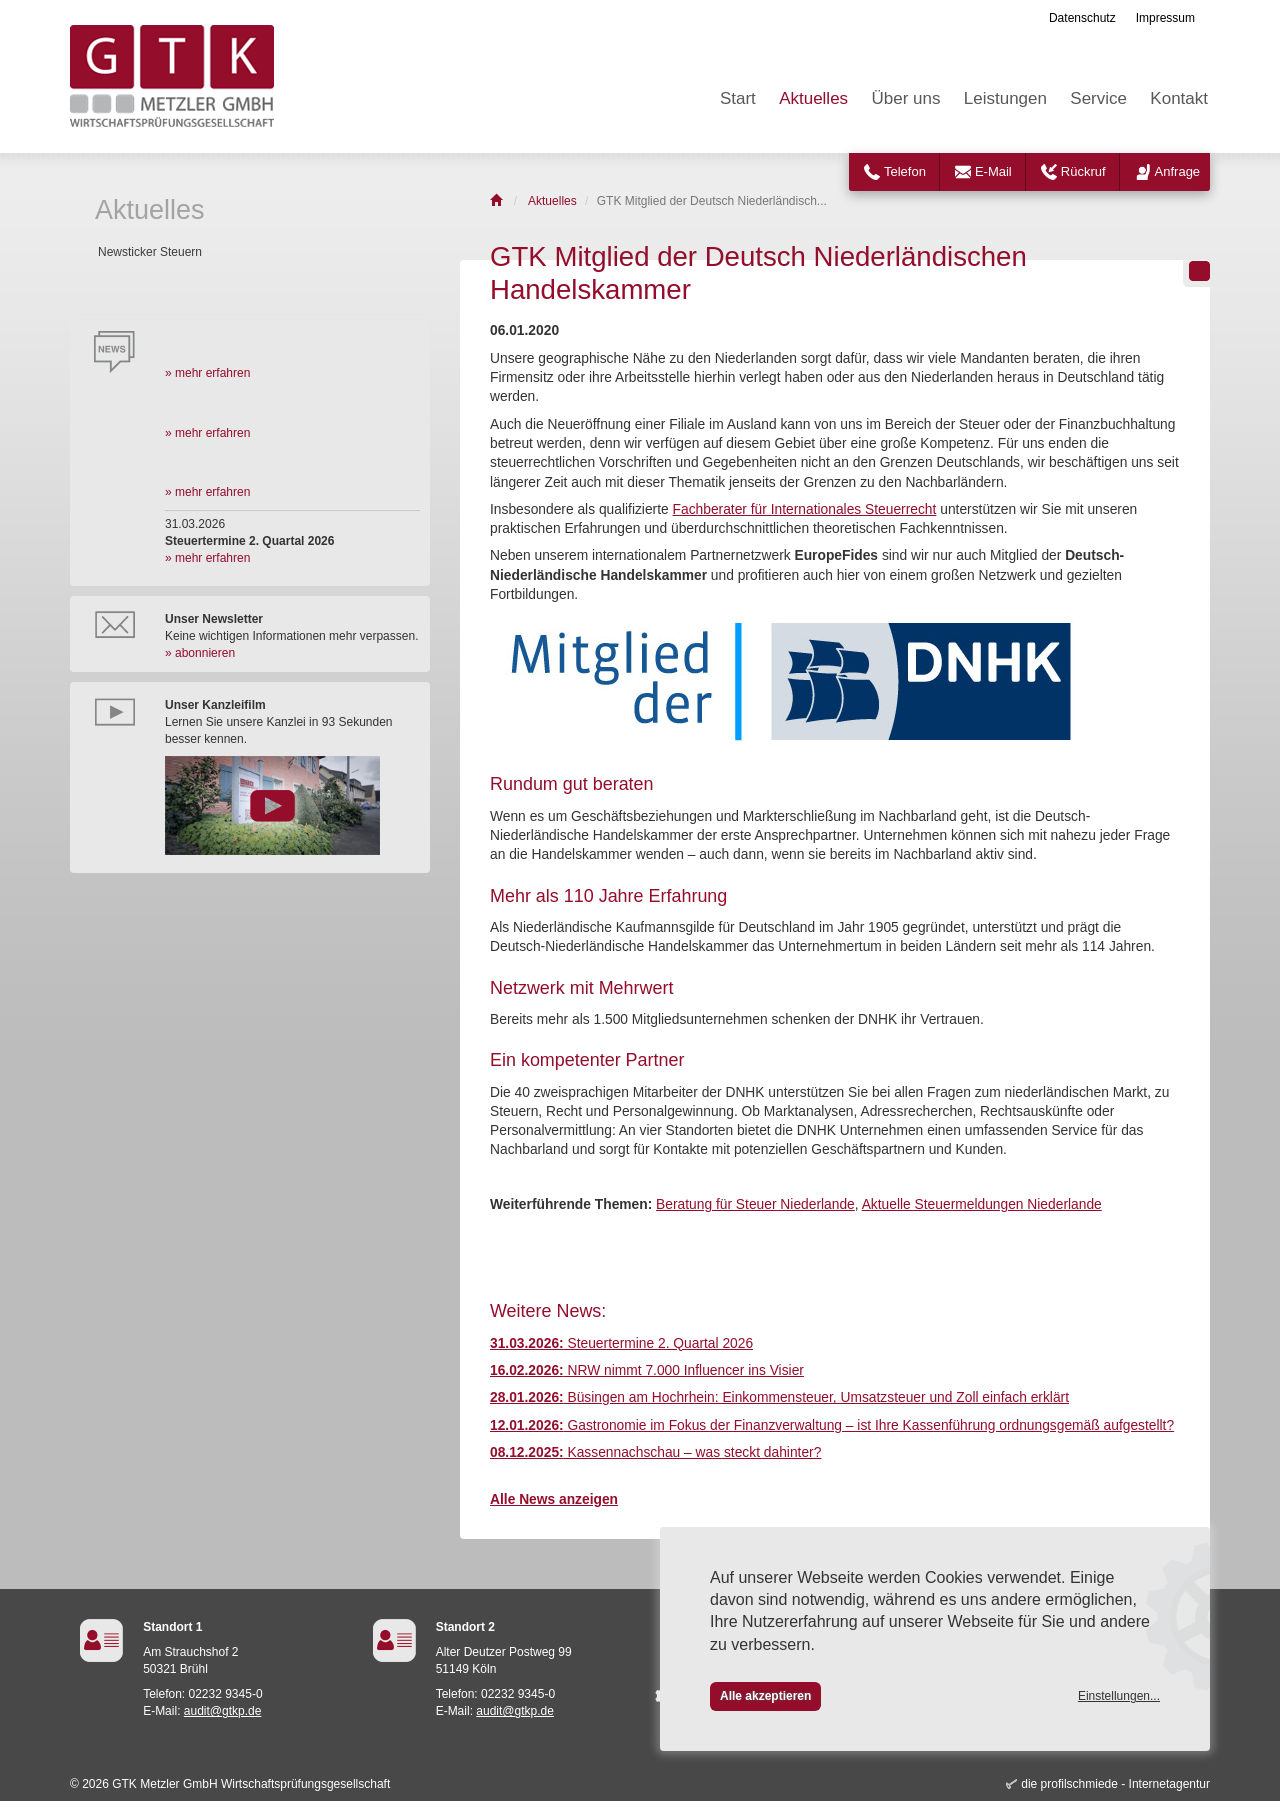  What do you see at coordinates (982, 1204) in the screenshot?
I see `Aktuelle Steuermeldungen Niederlande` at bounding box center [982, 1204].